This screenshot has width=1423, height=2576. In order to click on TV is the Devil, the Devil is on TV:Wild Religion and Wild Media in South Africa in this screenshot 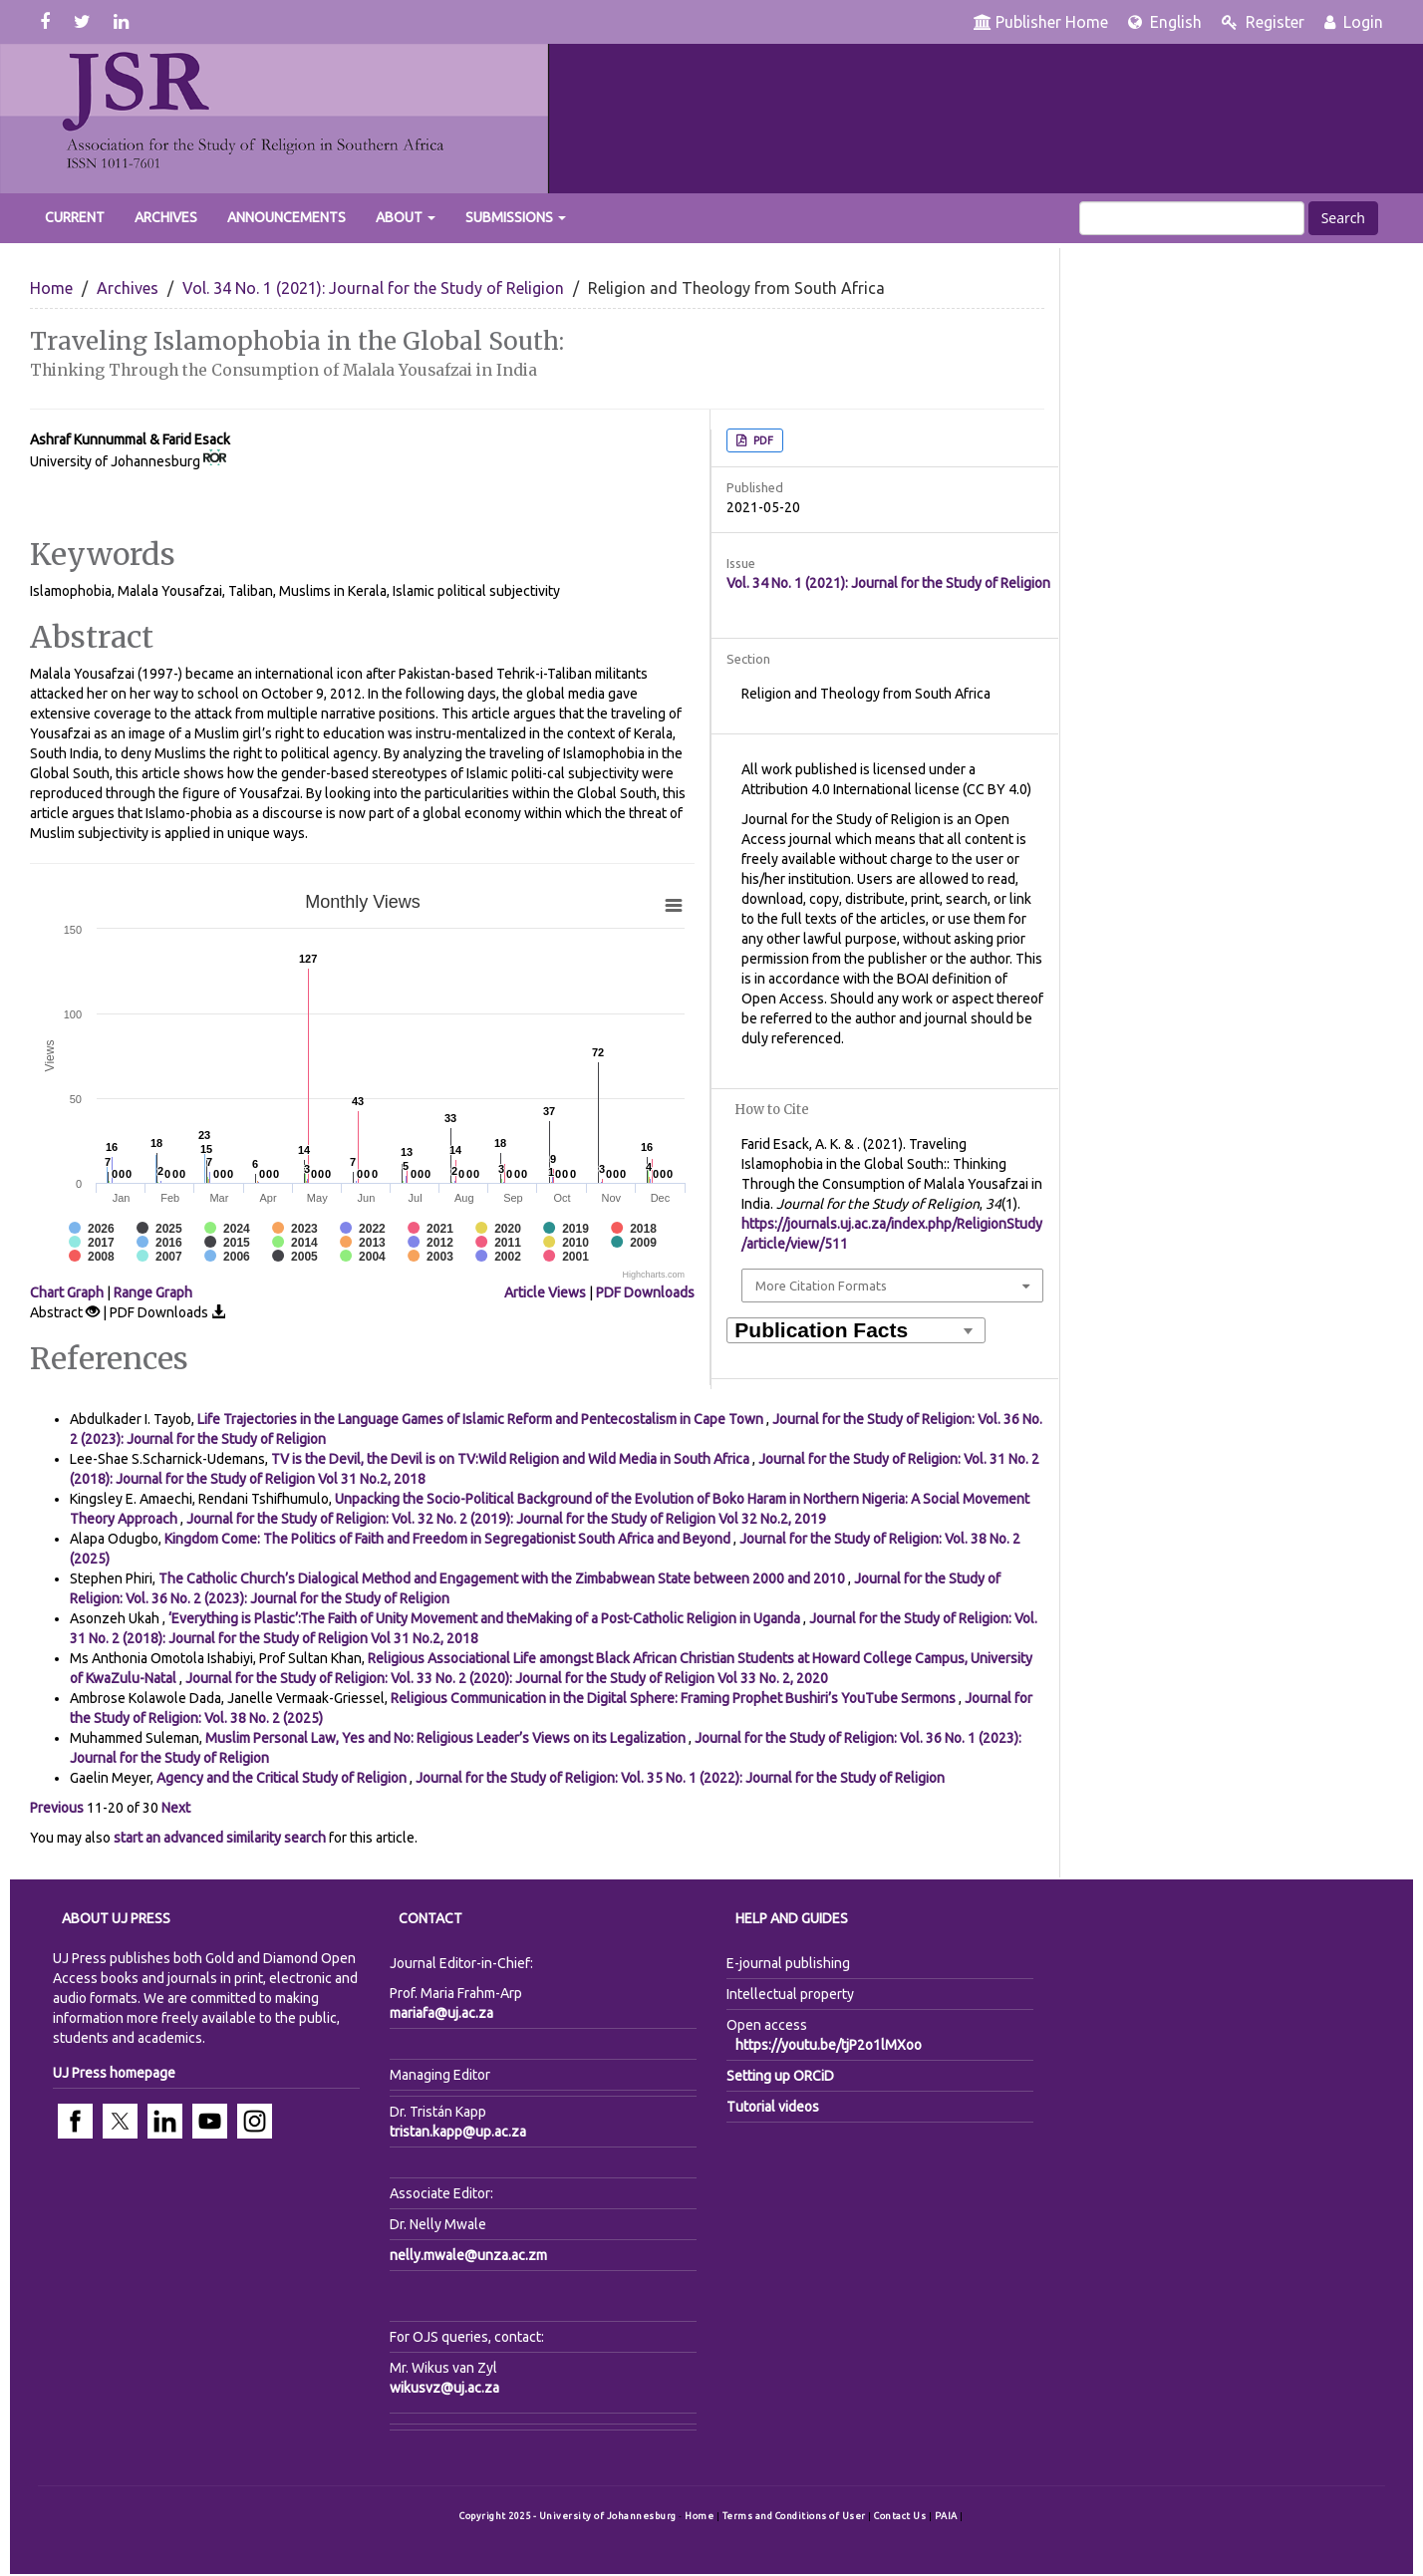, I will do `click(511, 1459)`.